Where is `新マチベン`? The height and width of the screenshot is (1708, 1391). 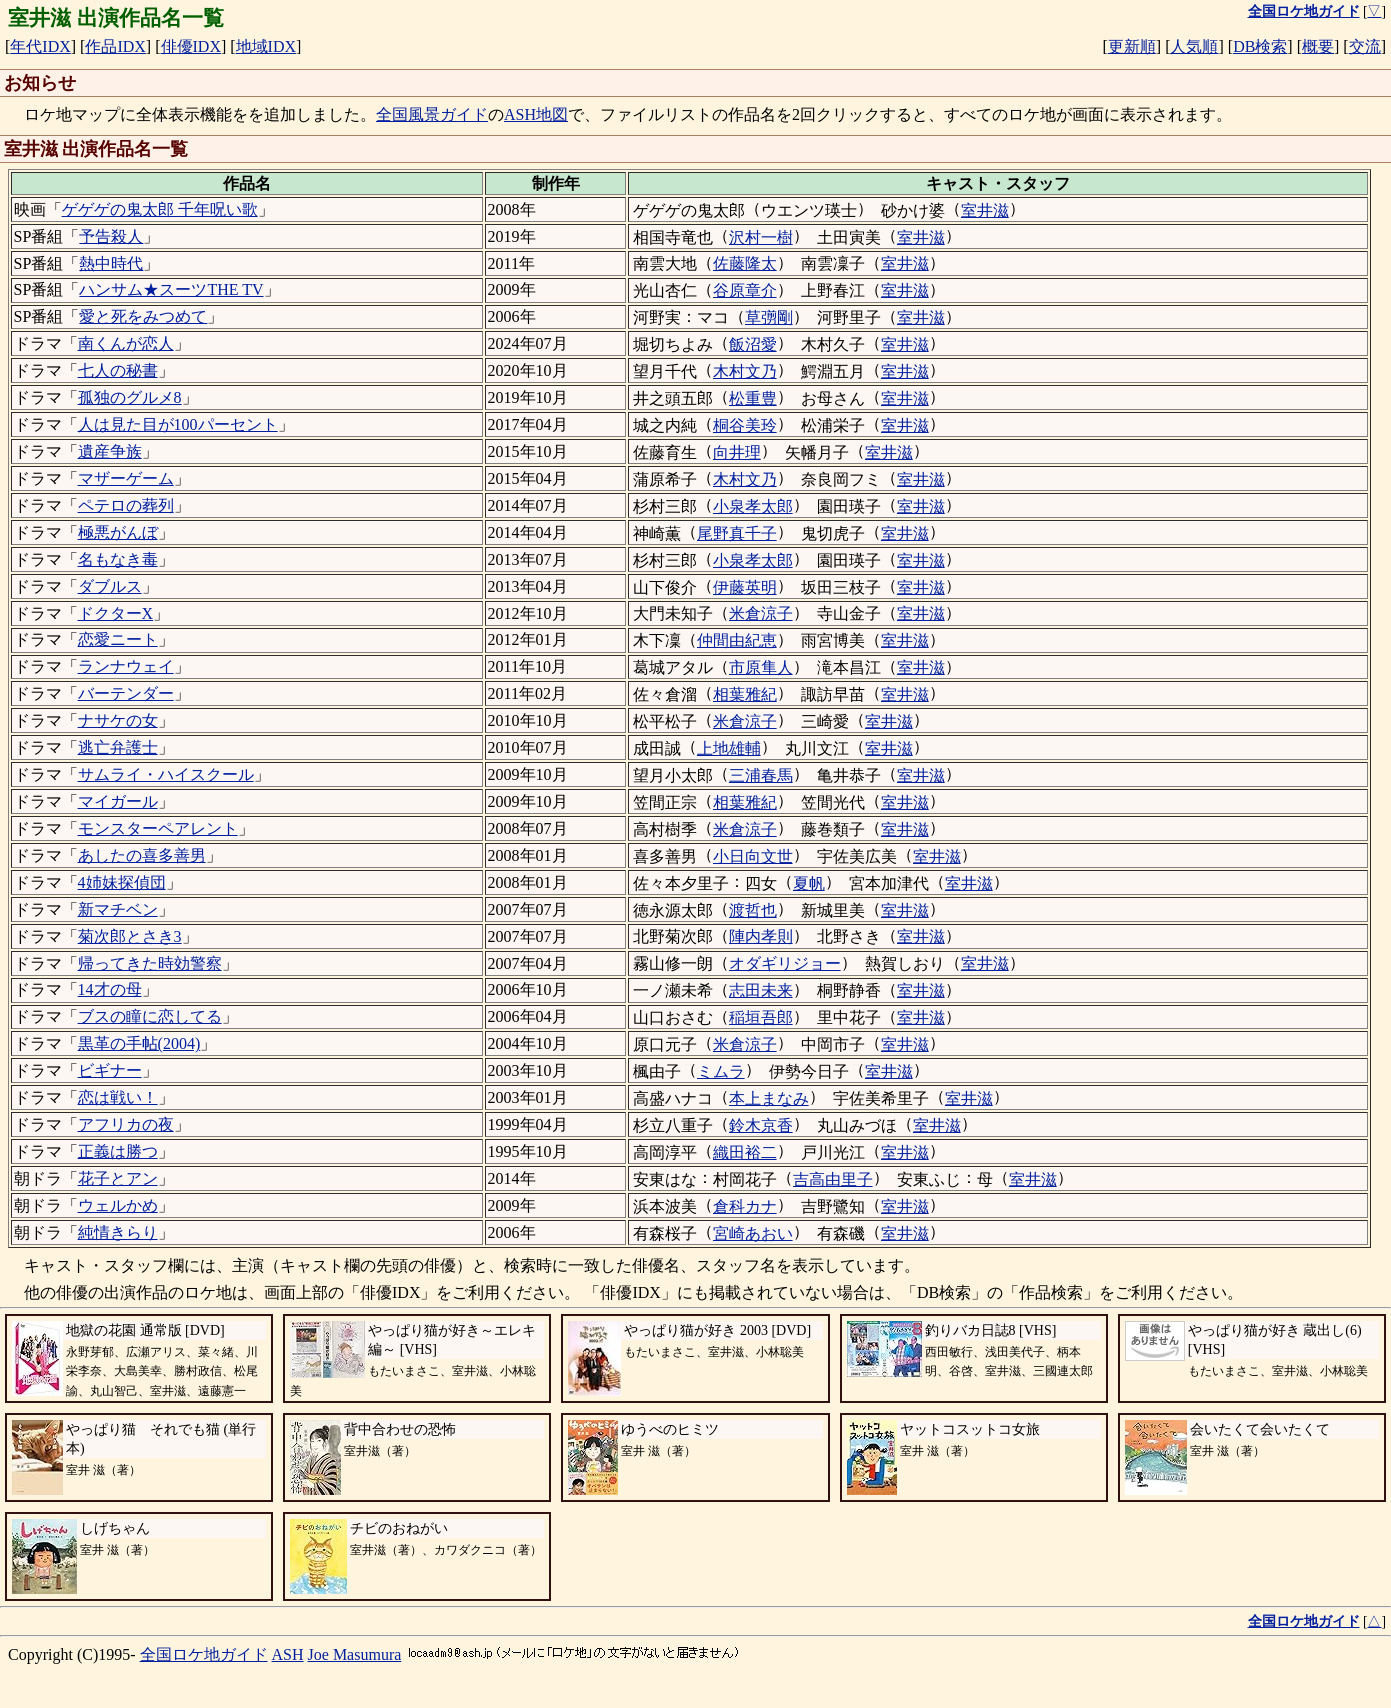
新マチベン is located at coordinates (118, 909).